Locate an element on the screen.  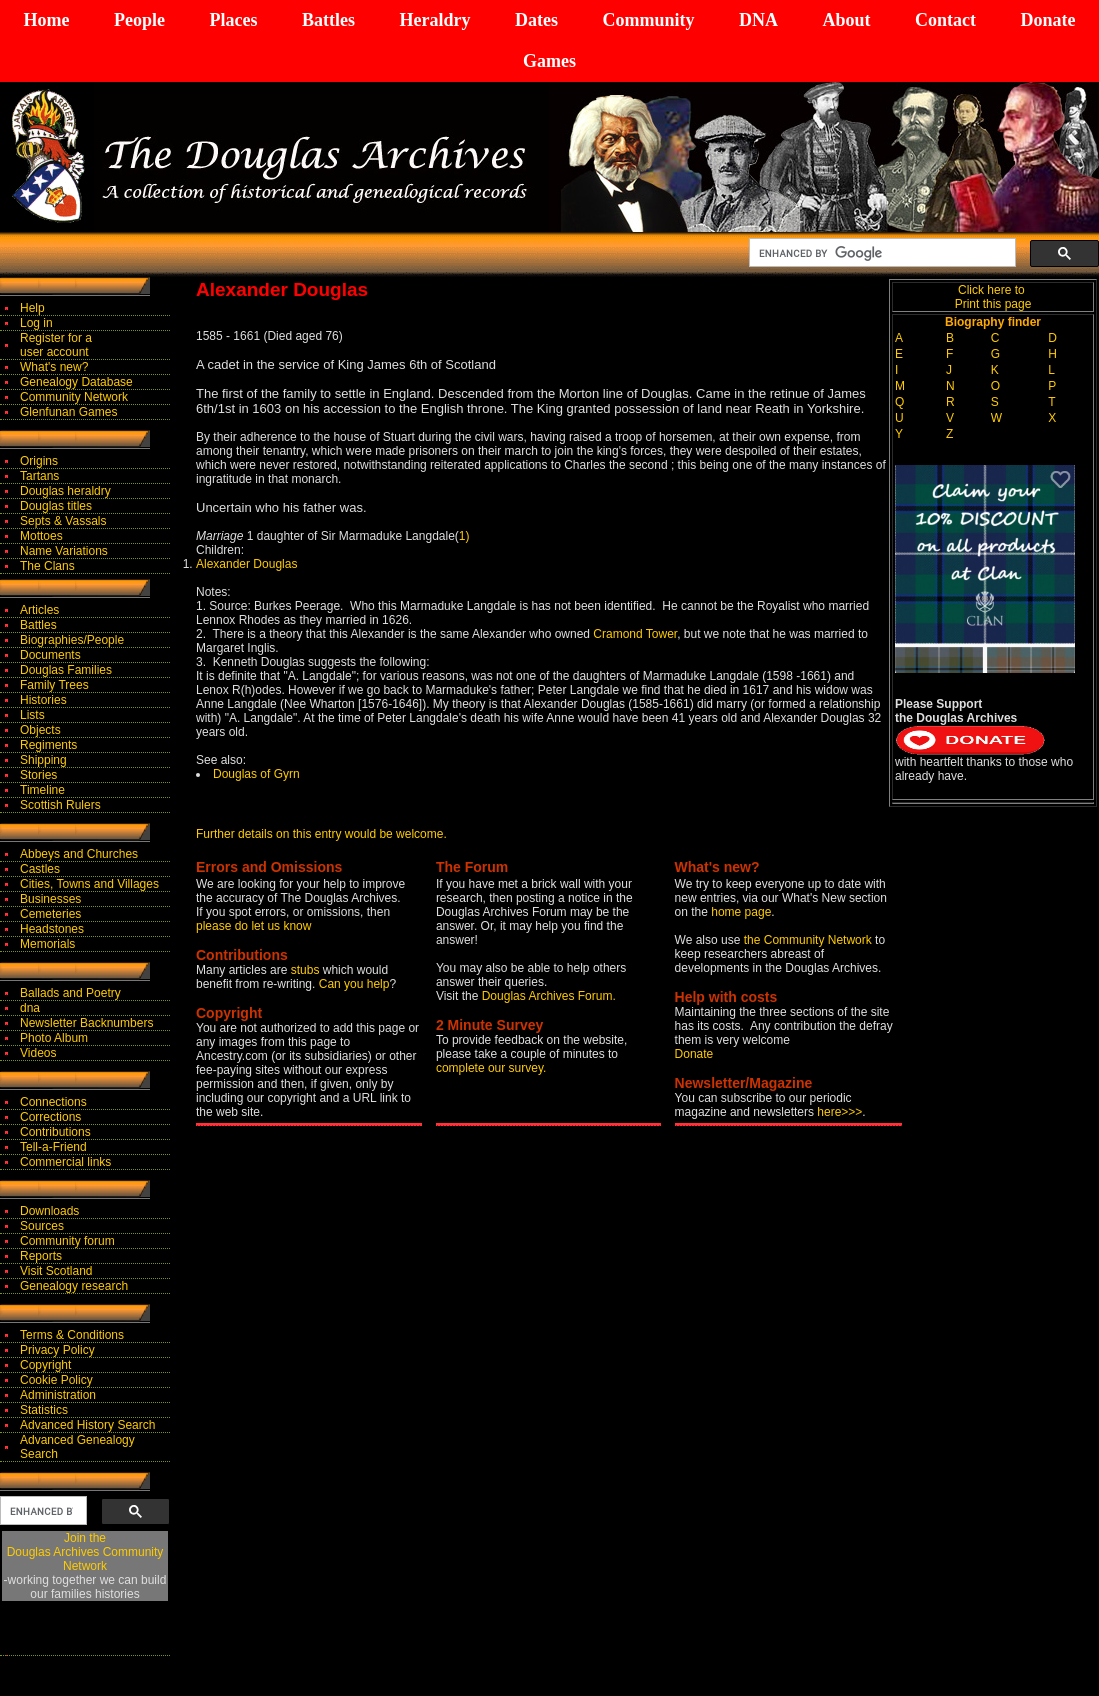
Mottoes is located at coordinates (41, 536).